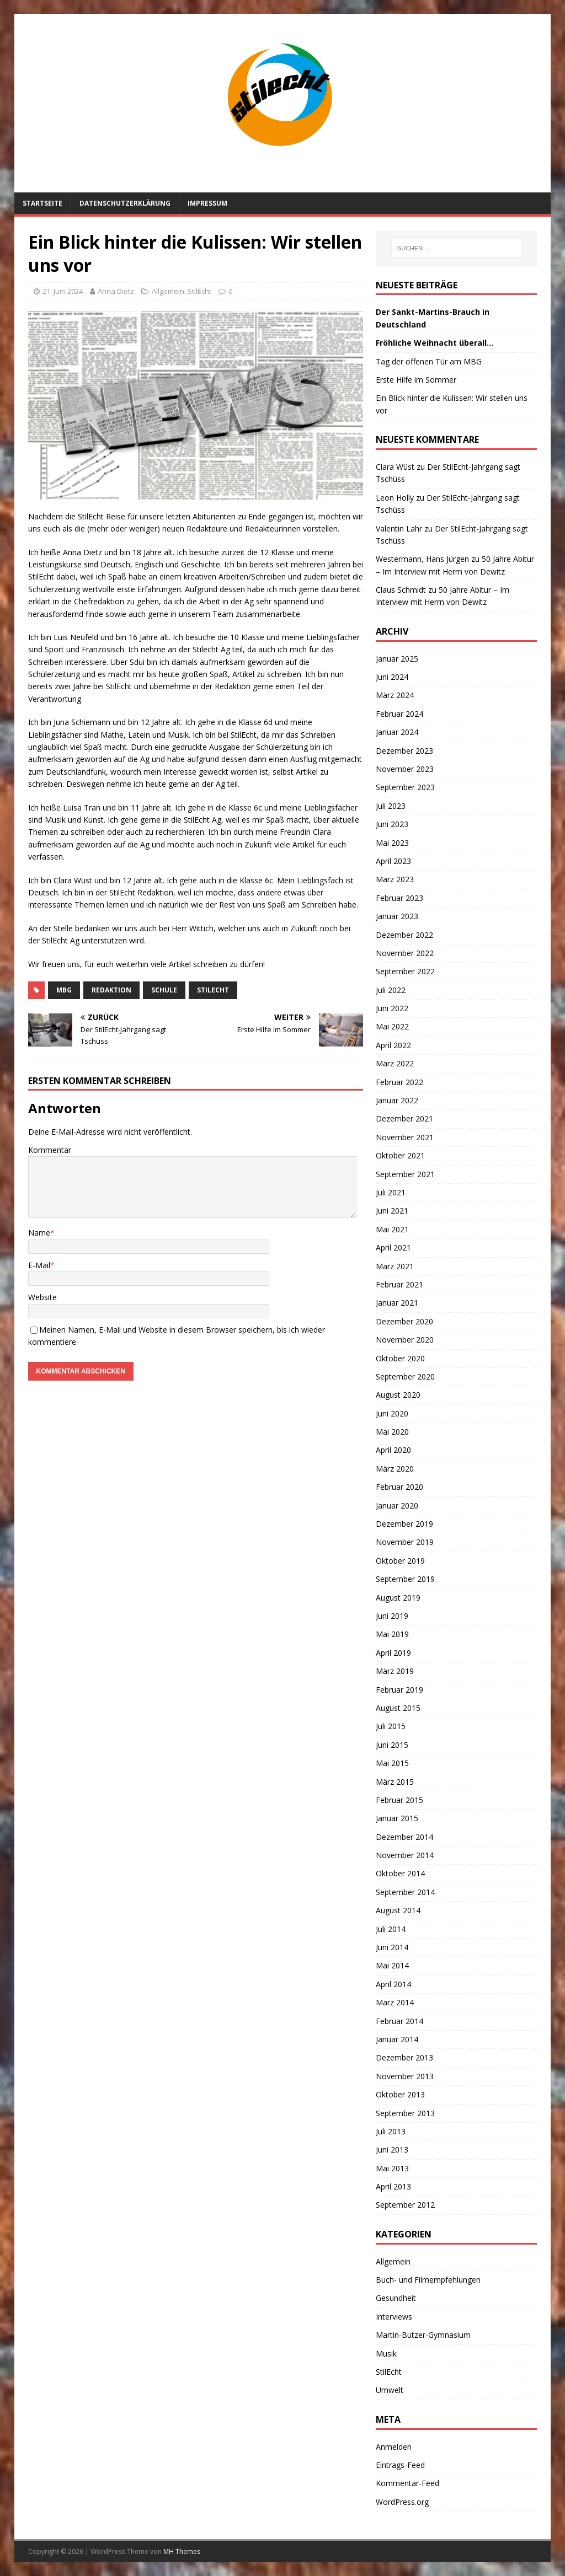 This screenshot has height=2576, width=565. Describe the element at coordinates (391, 2131) in the screenshot. I see `Juli 2013` at that location.